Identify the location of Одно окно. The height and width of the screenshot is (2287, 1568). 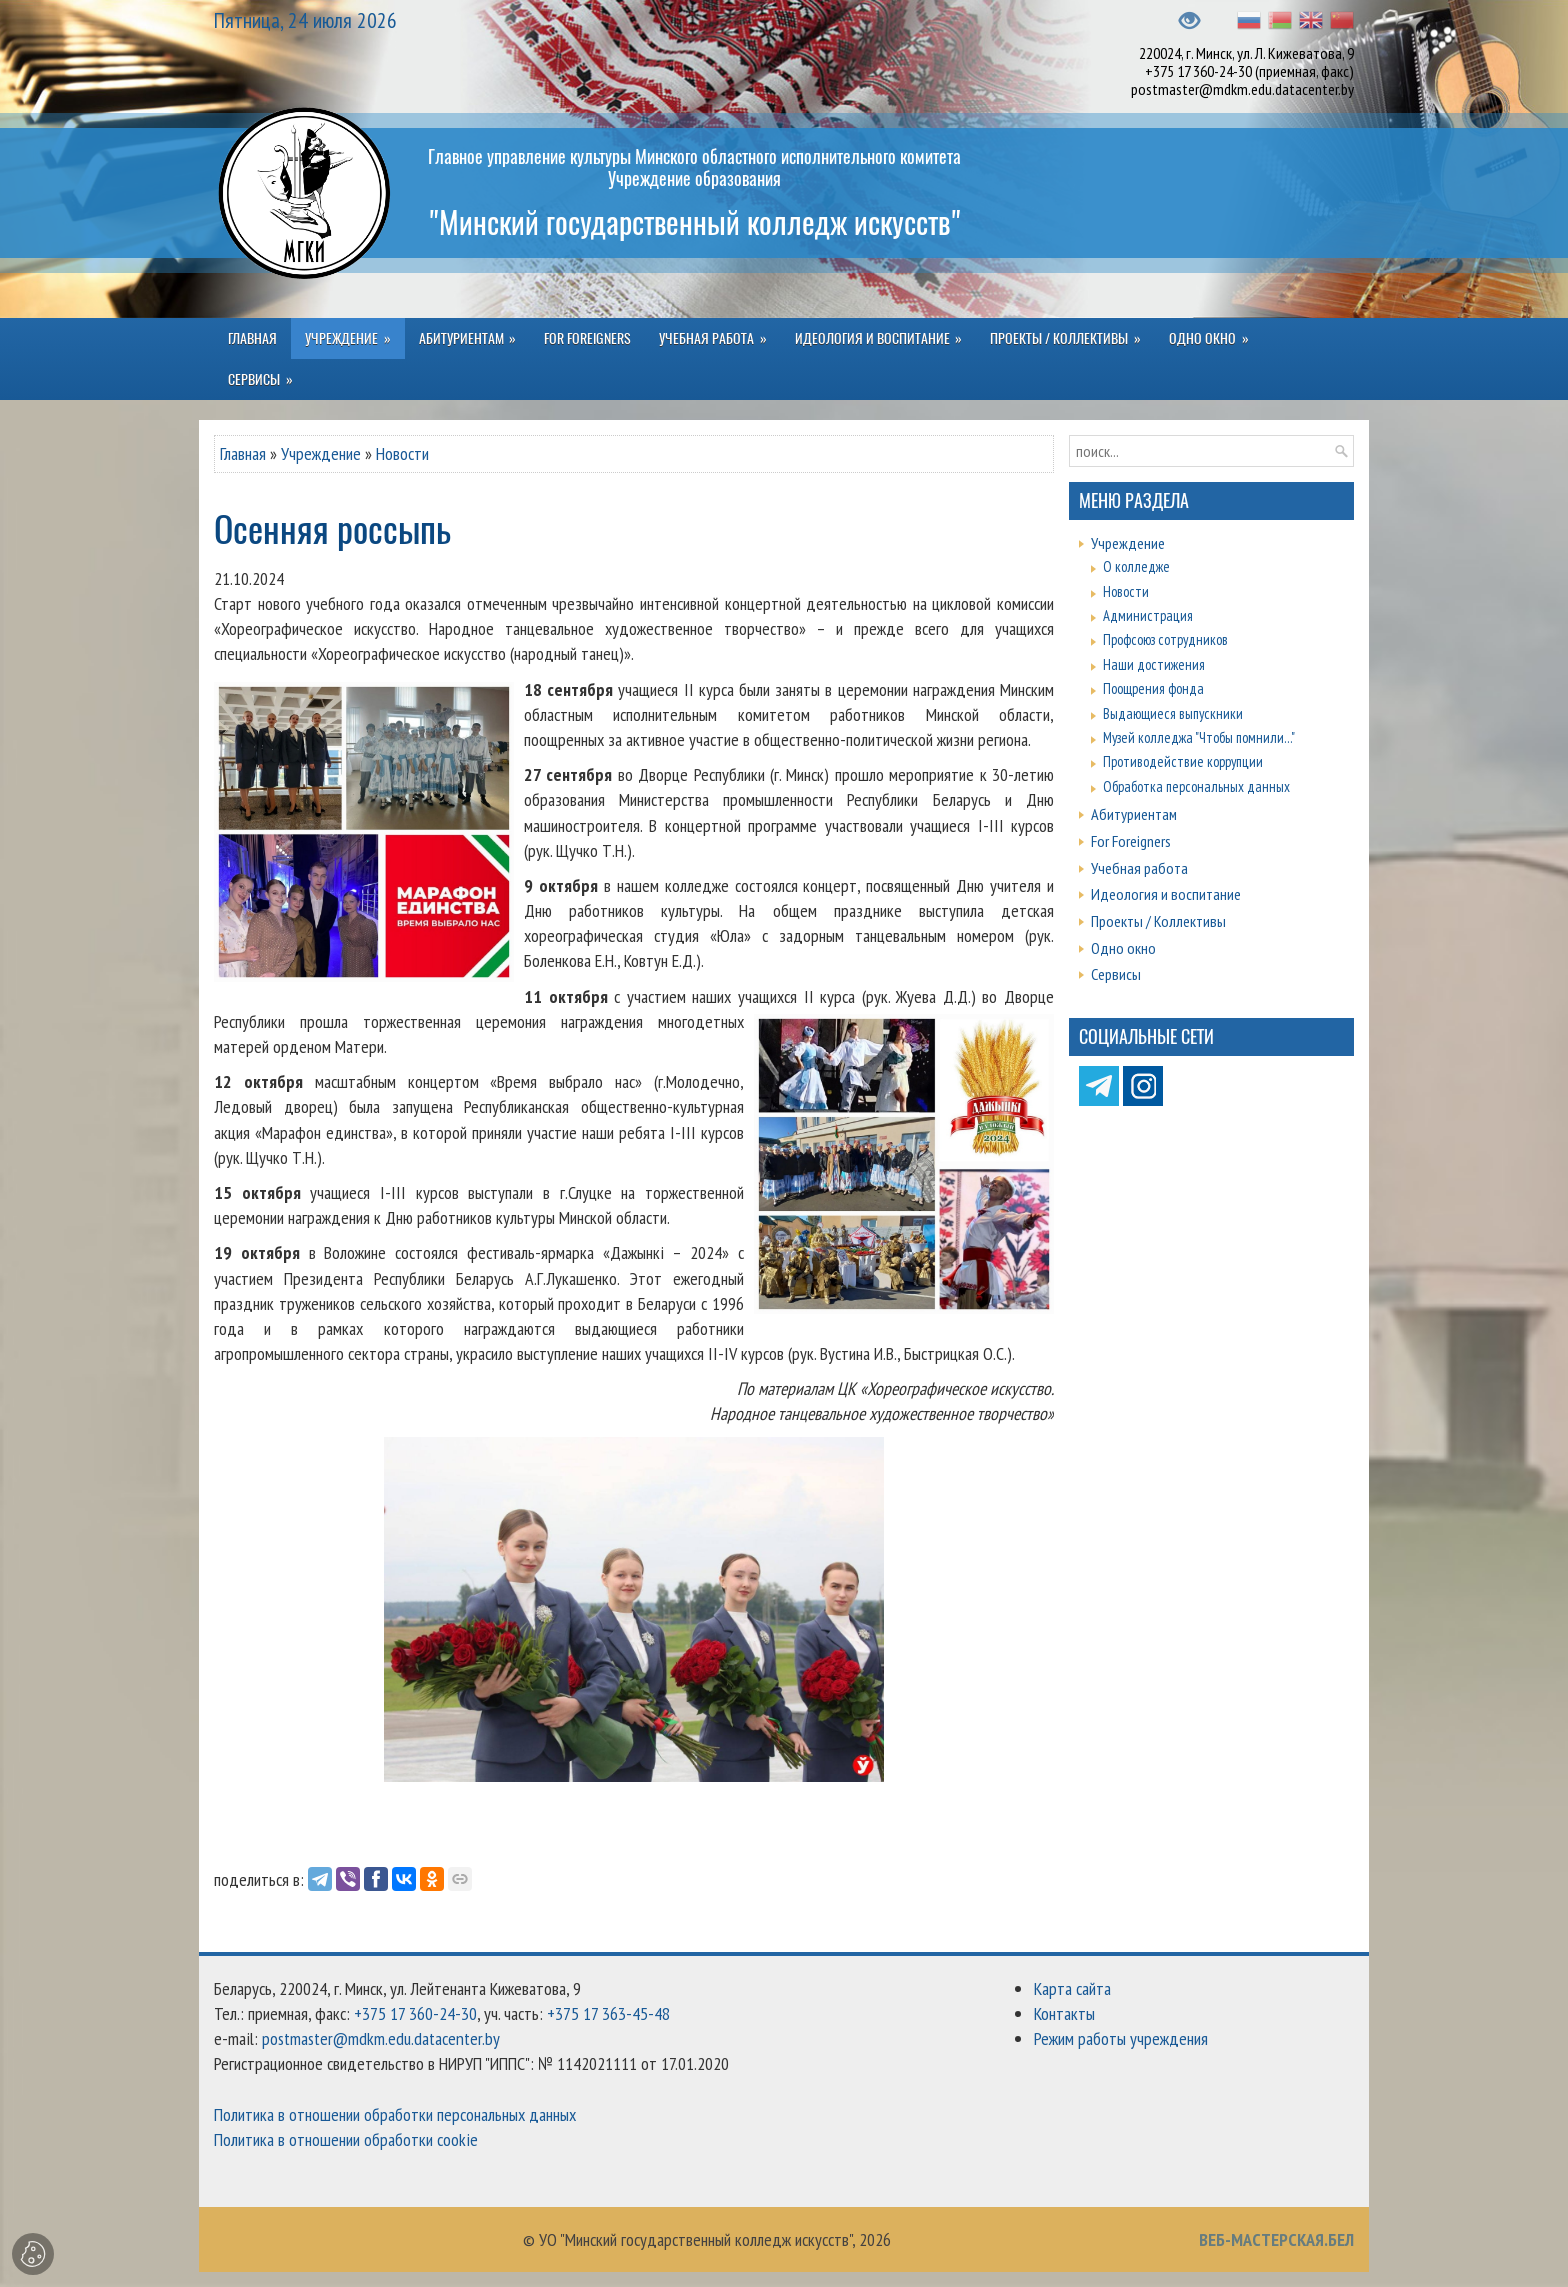
(1123, 948).